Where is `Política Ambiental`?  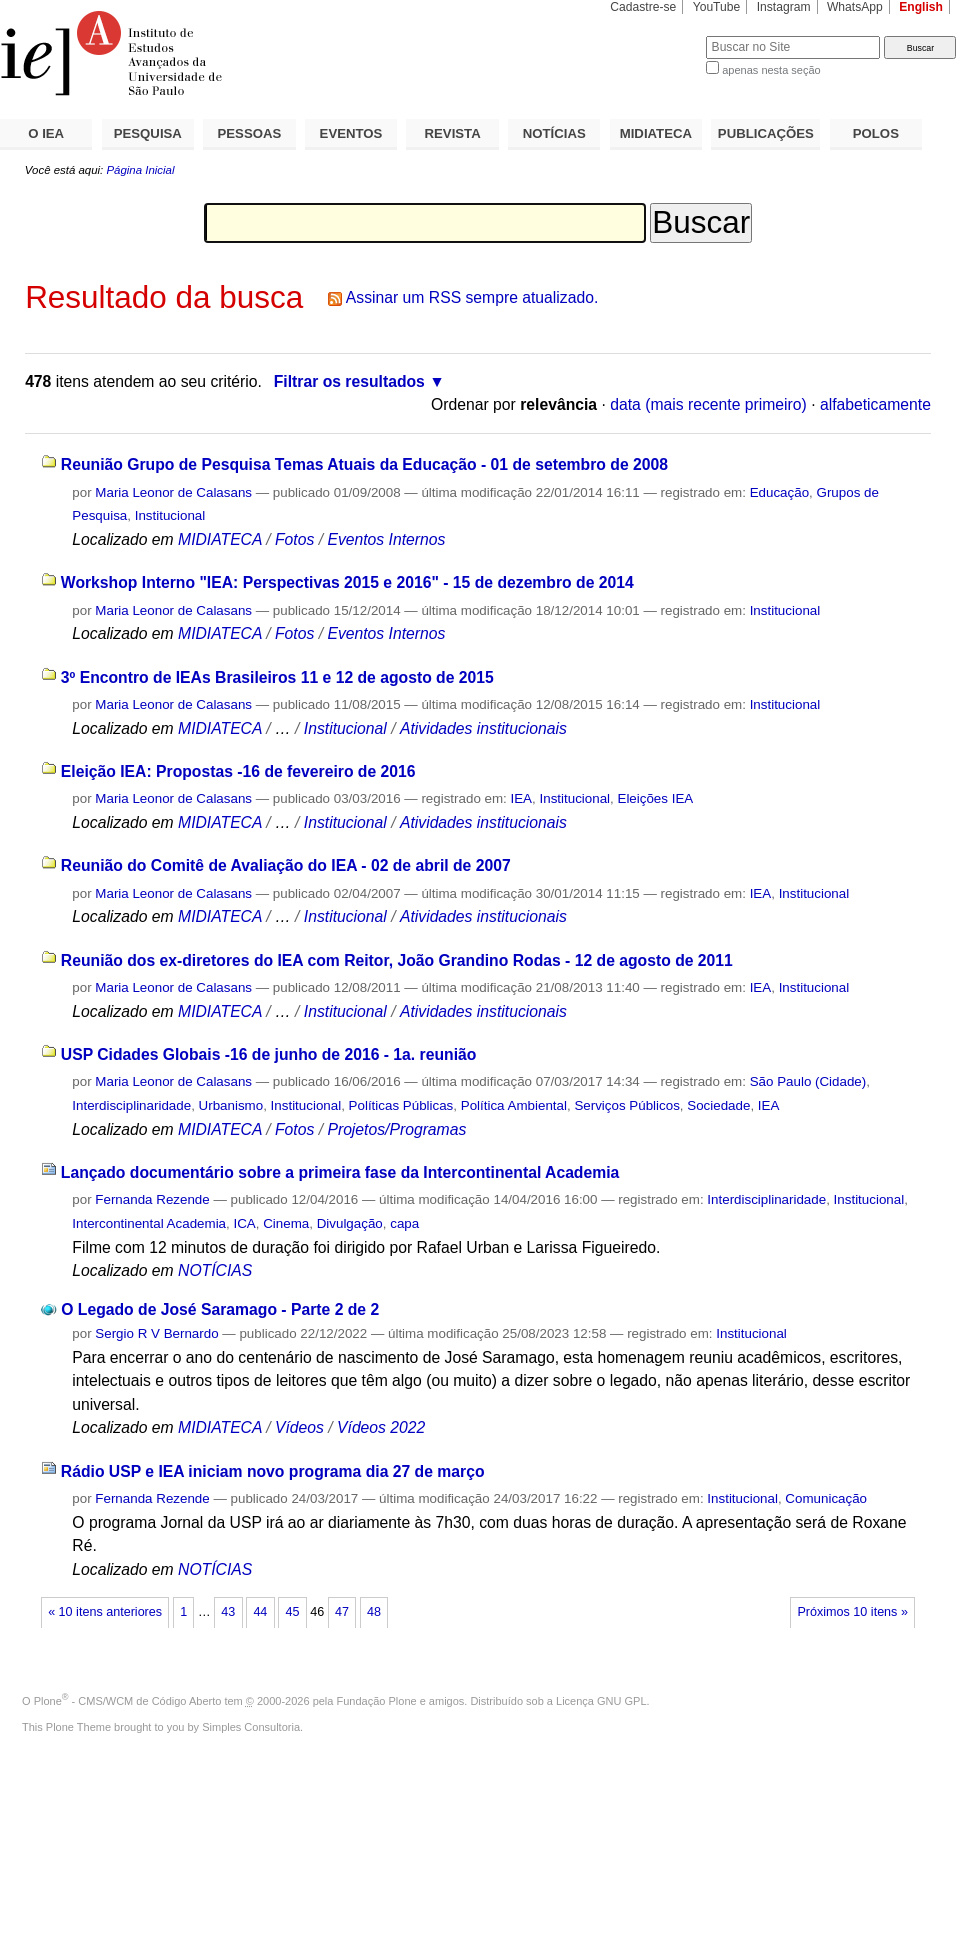
Política Ambiental is located at coordinates (514, 1105).